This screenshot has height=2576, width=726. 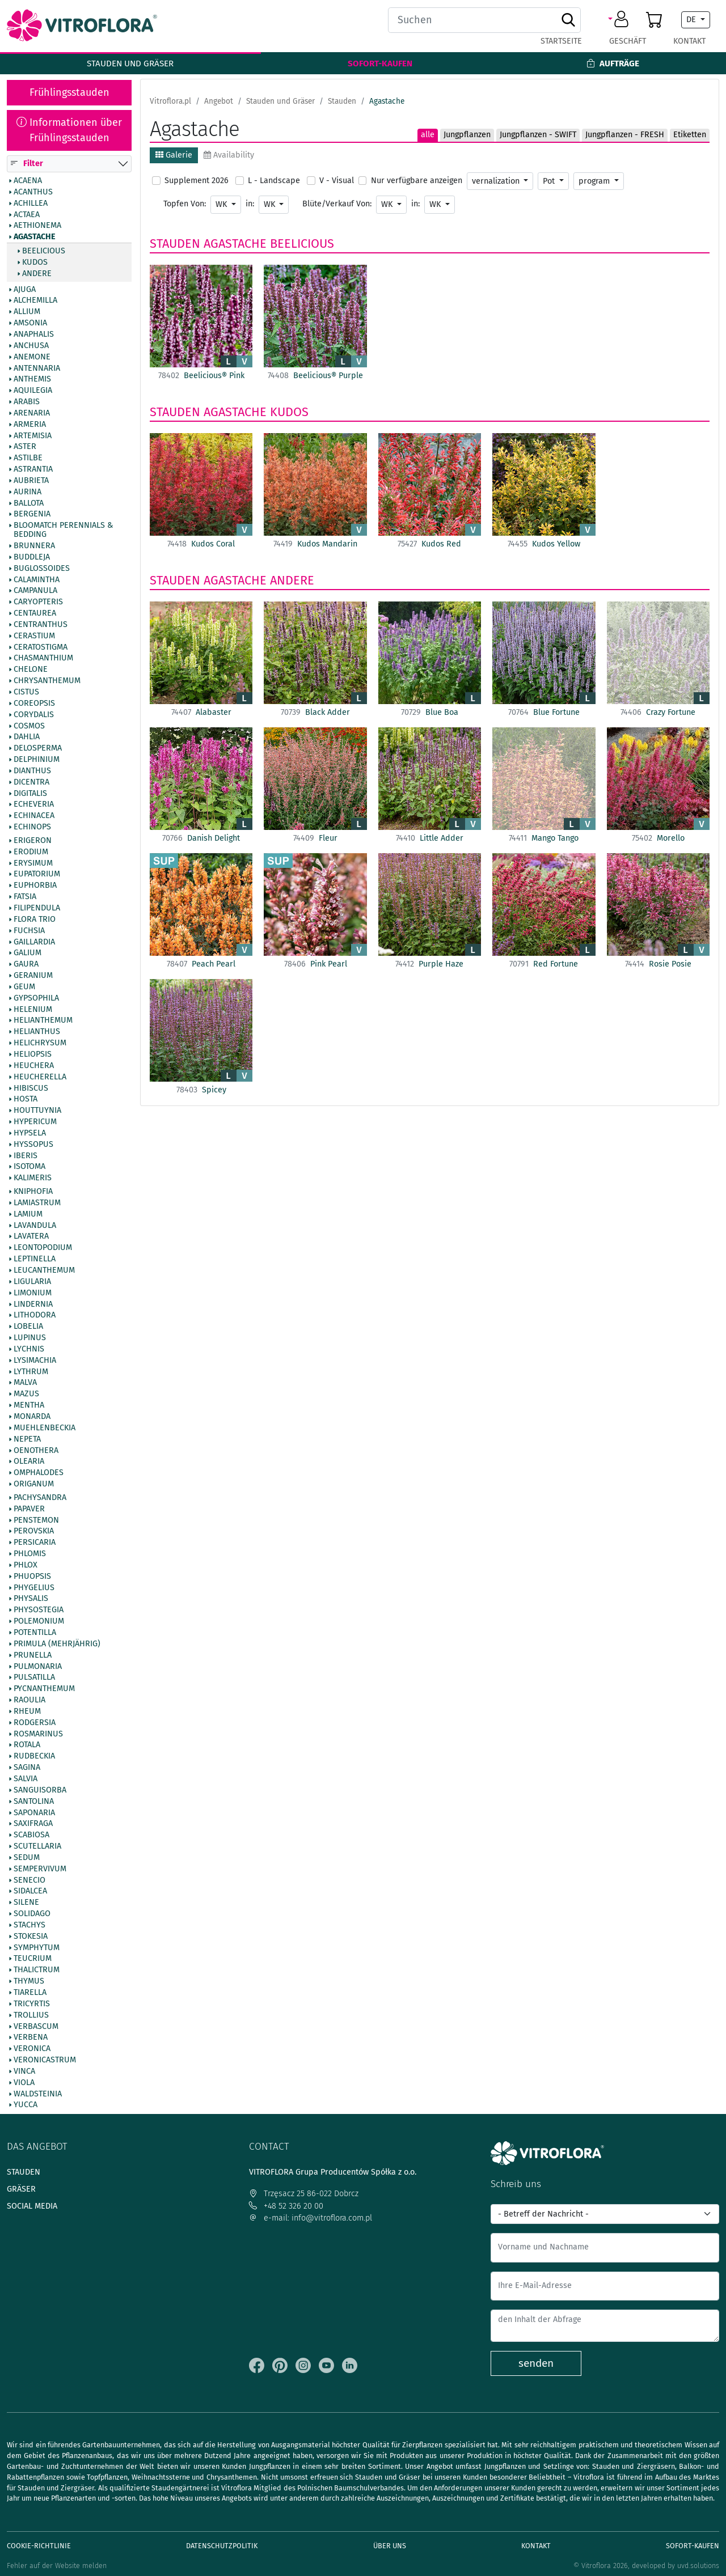 What do you see at coordinates (44, 1689) in the screenshot?
I see `Pycnanthemum` at bounding box center [44, 1689].